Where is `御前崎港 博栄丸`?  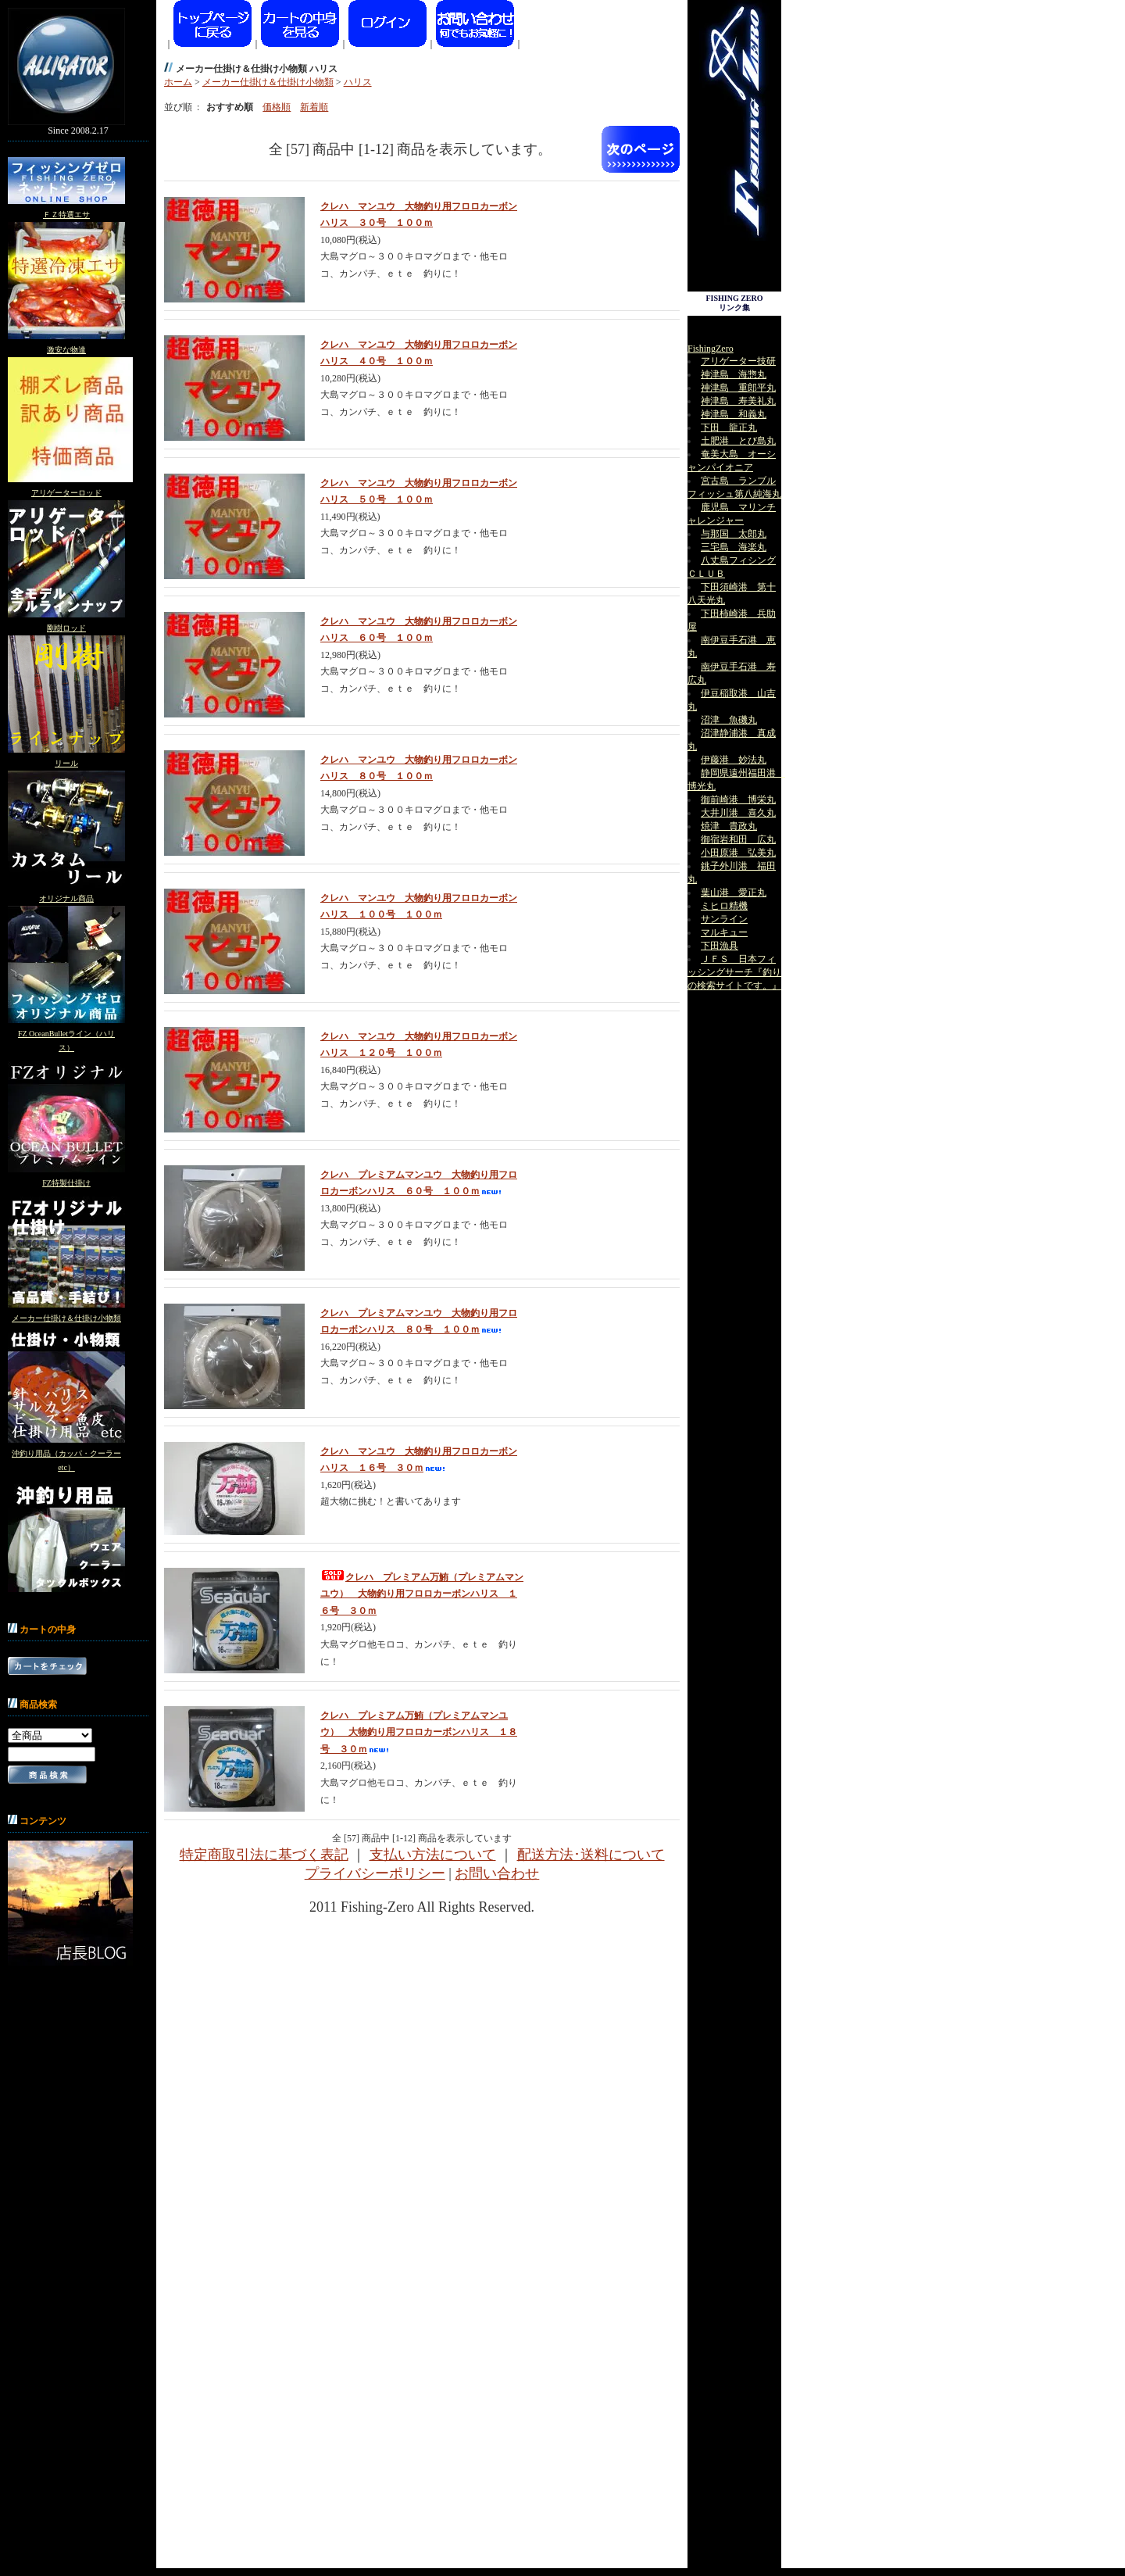 御前崎港 博栄丸 is located at coordinates (738, 799).